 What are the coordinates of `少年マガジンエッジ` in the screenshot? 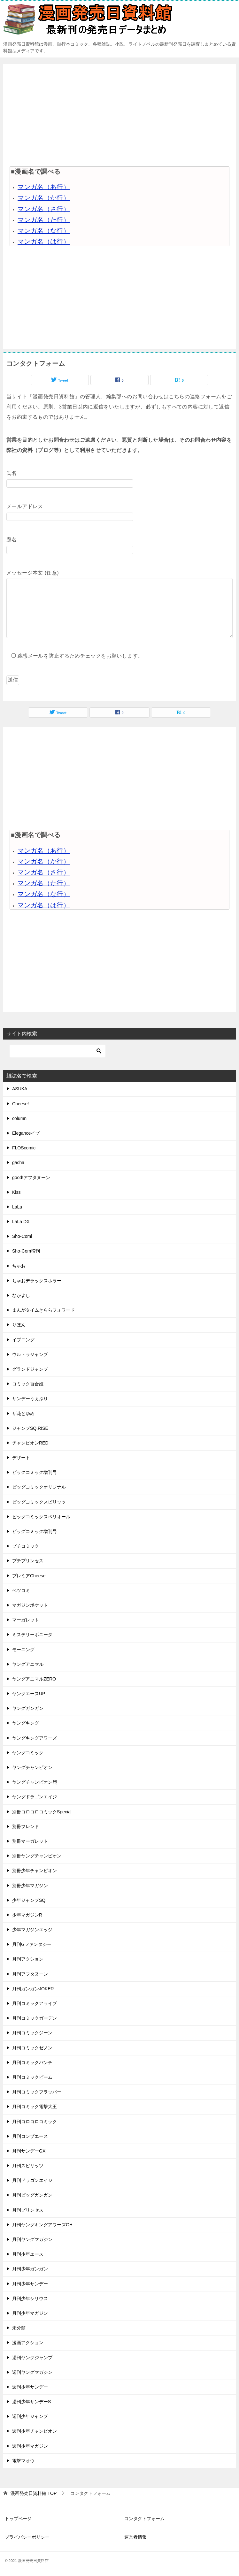 It's located at (32, 1929).